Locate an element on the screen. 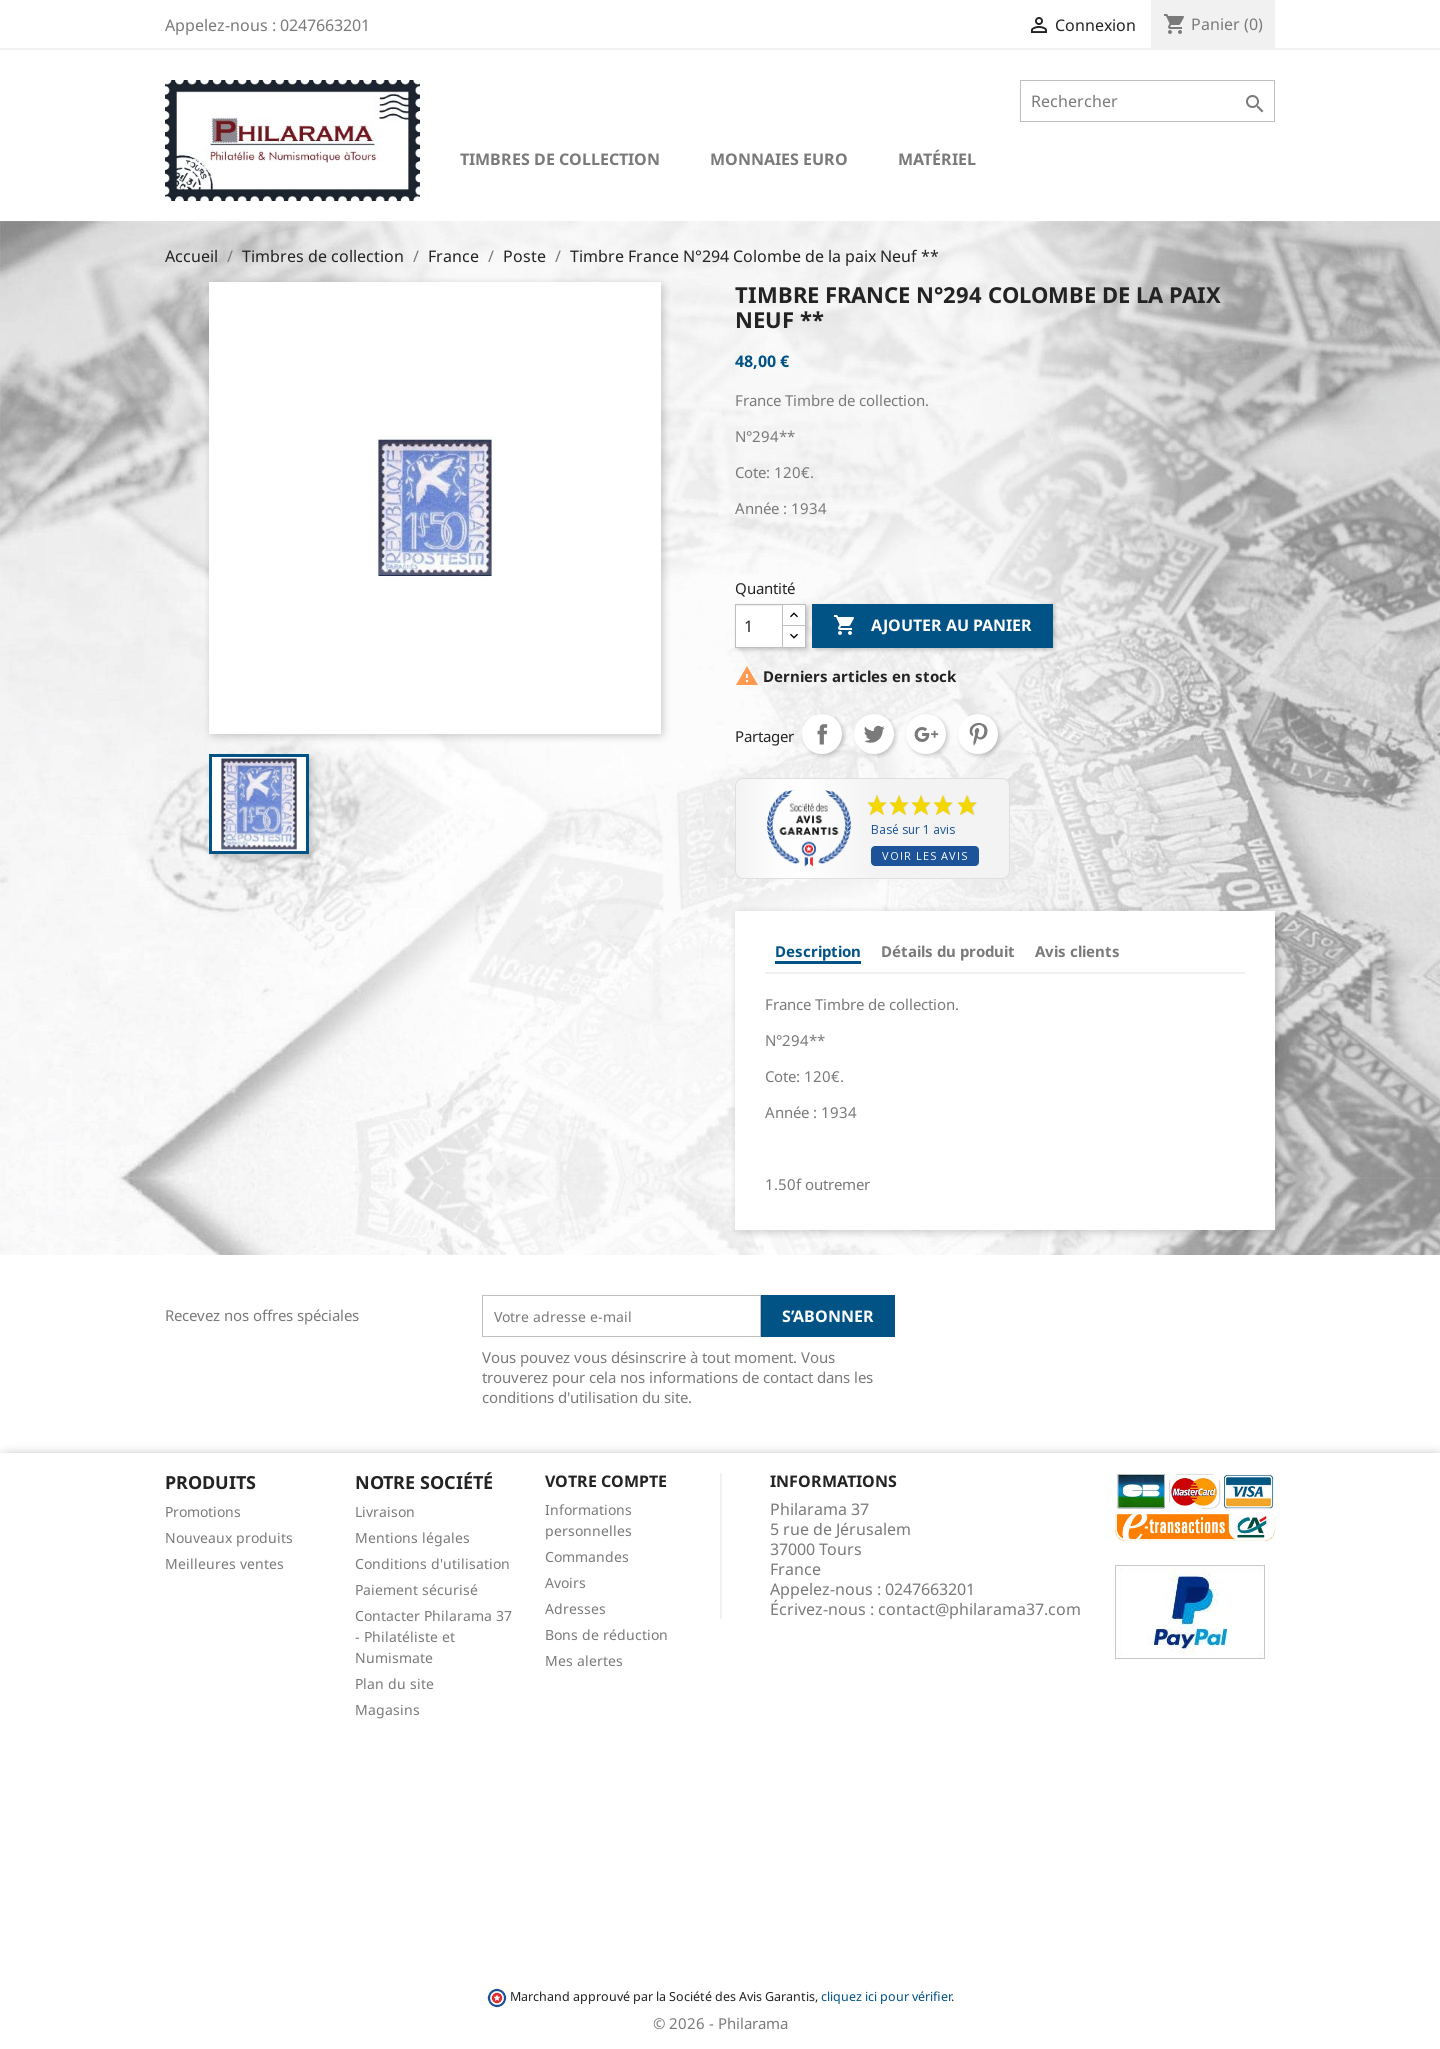 The image size is (1440, 2049). Contacter Philarama 37 - Philatéliste et Numismate is located at coordinates (433, 1636).